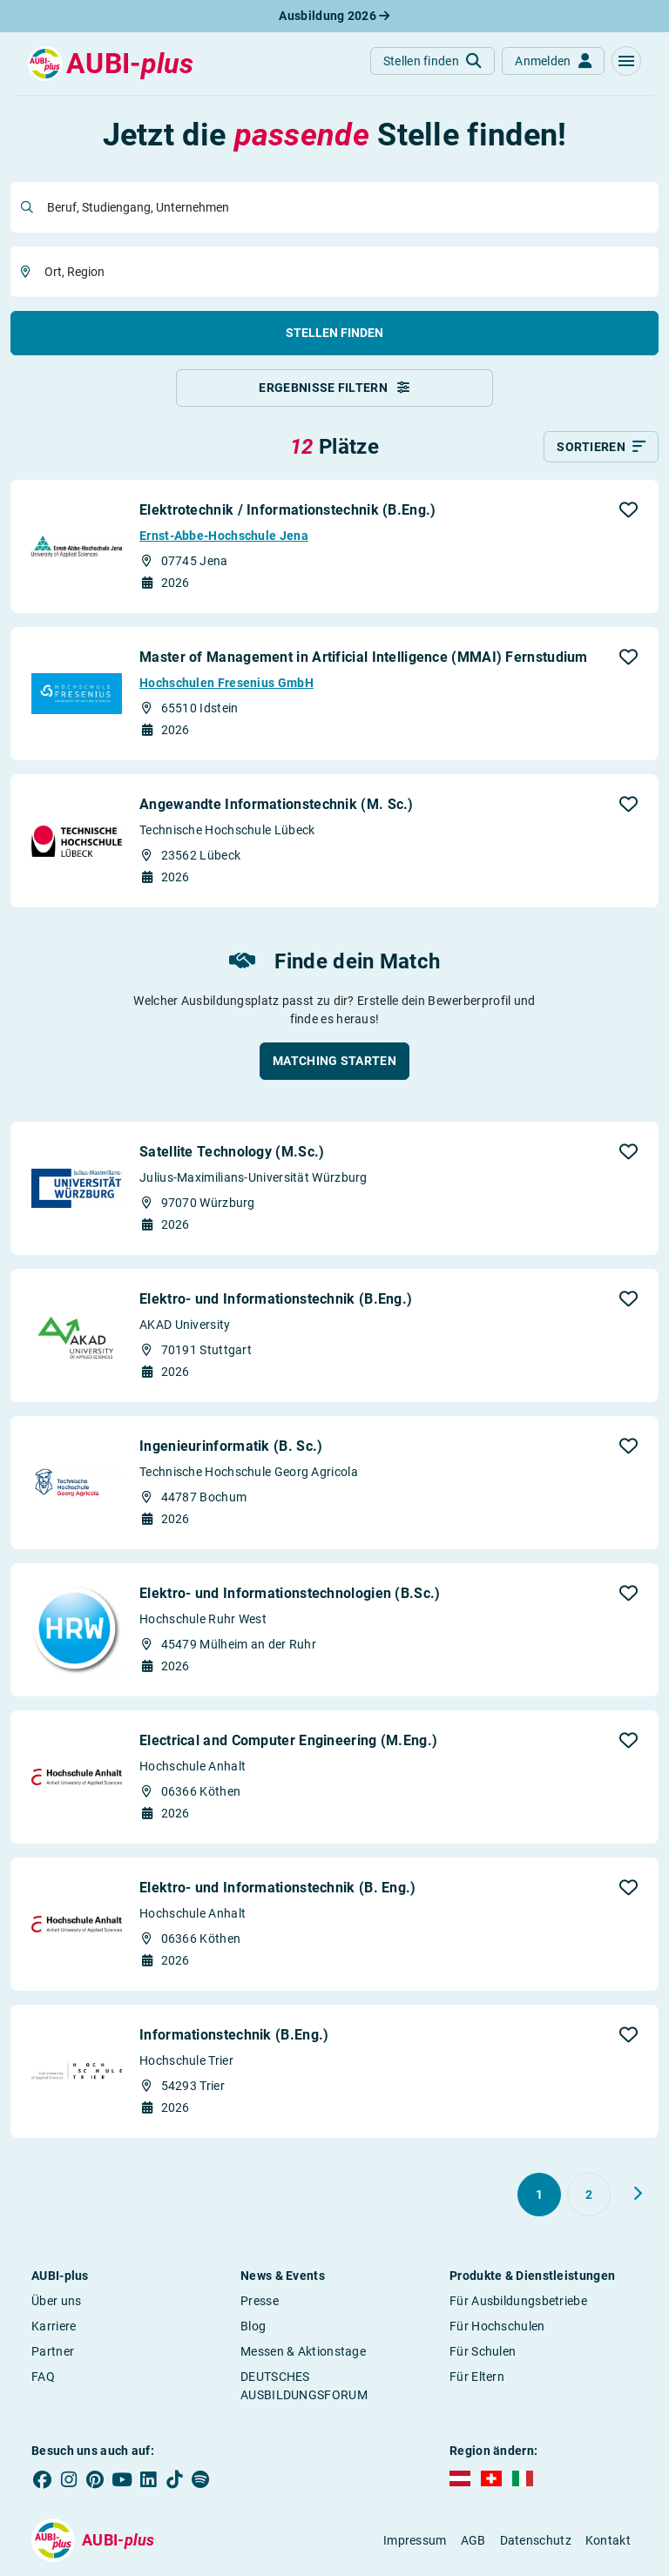 The image size is (669, 2576). Describe the element at coordinates (290, 1593) in the screenshot. I see `Elektro- und Informationstechnologien (B.Sc.)` at that location.